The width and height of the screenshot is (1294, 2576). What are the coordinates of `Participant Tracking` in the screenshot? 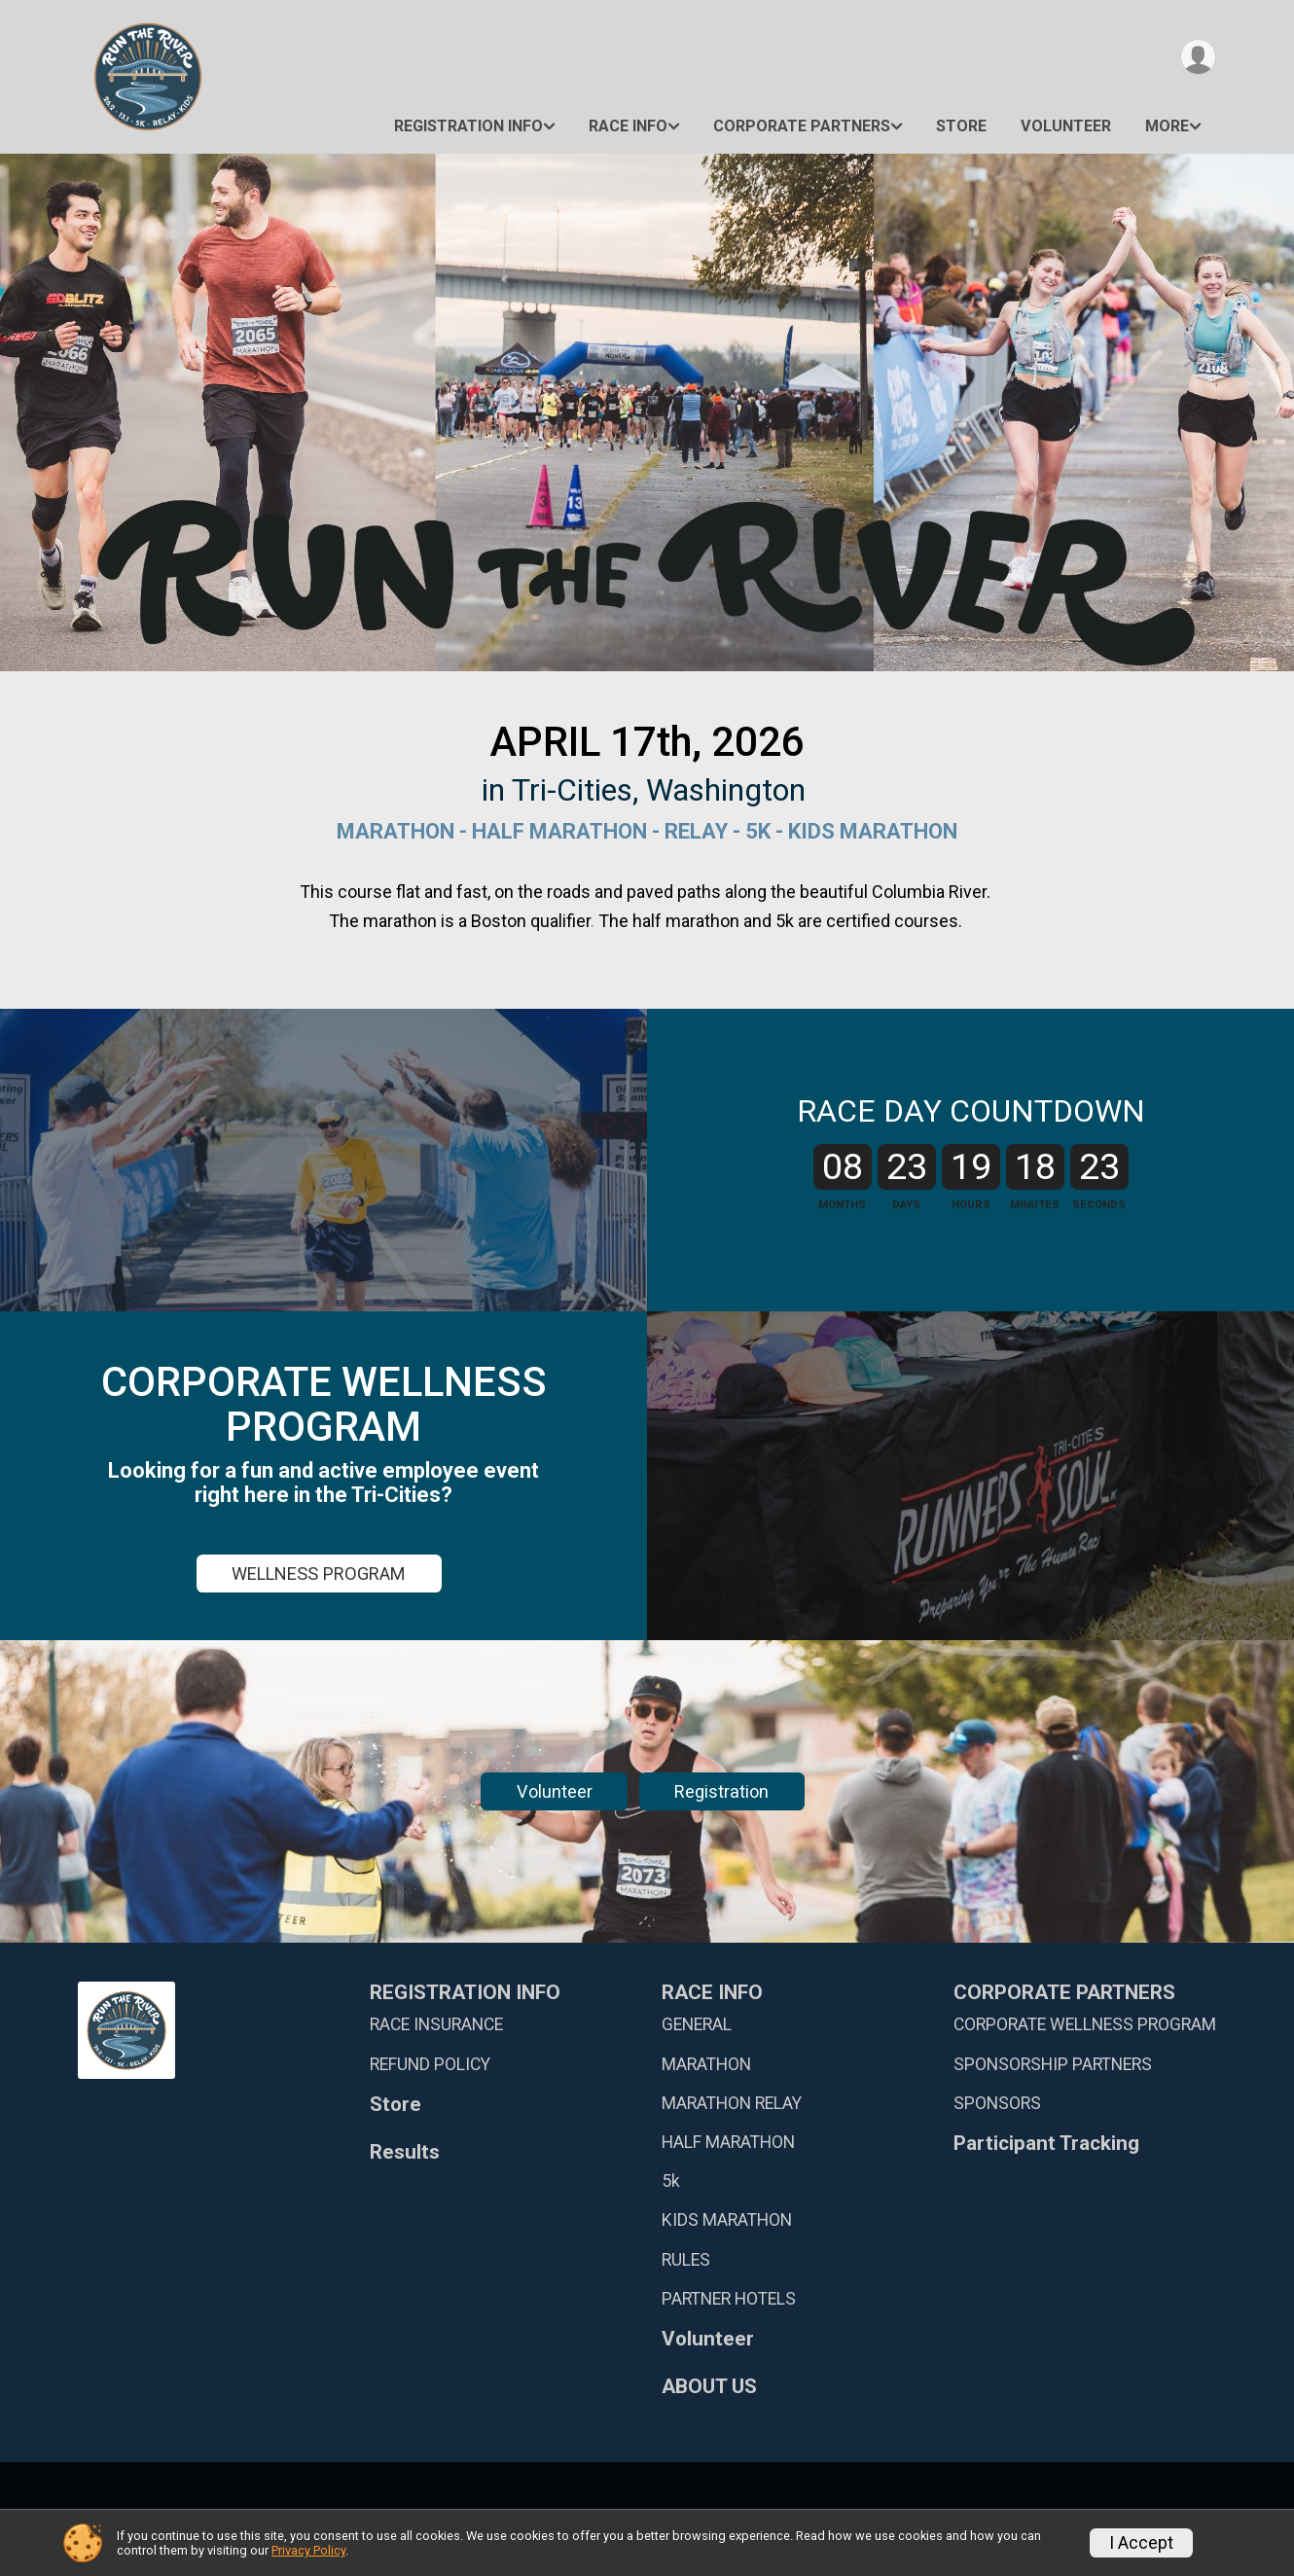 It's located at (1046, 2143).